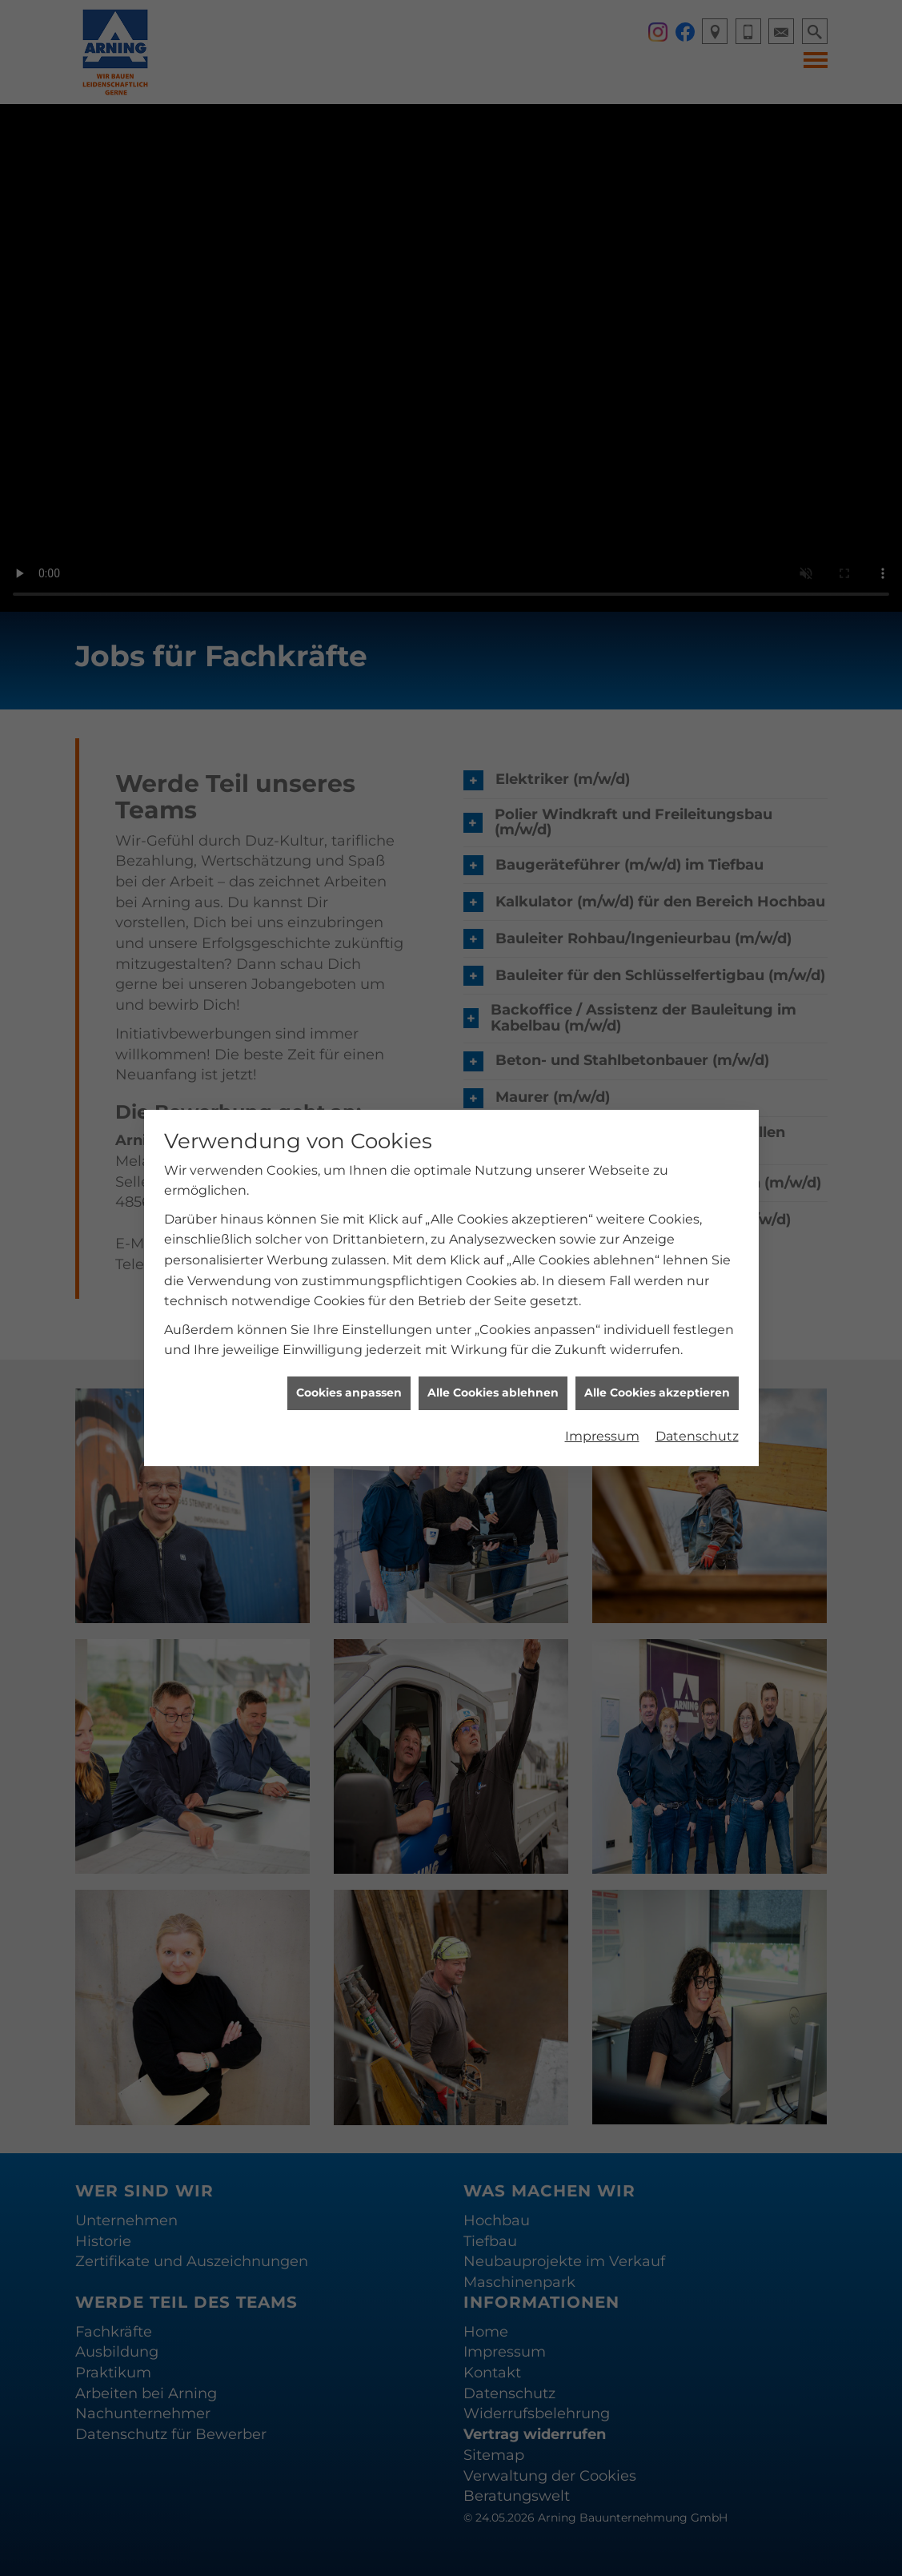 This screenshot has height=2576, width=902. Describe the element at coordinates (602, 1436) in the screenshot. I see `Impressum` at that location.